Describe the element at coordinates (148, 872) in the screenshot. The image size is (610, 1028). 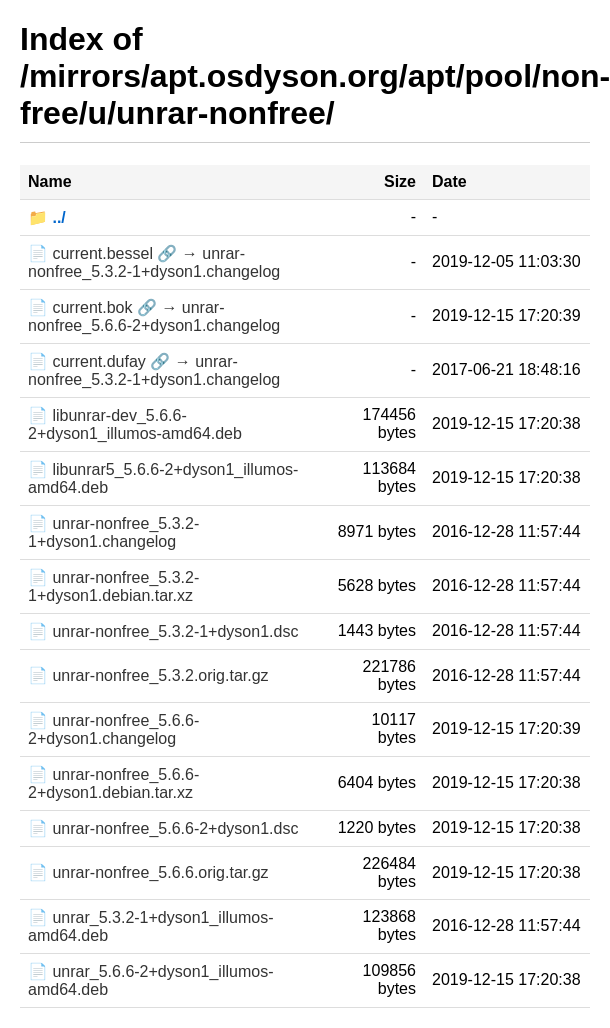
I see `📄 unrar-nonfree_5.6.6.orig.tar.gz` at that location.